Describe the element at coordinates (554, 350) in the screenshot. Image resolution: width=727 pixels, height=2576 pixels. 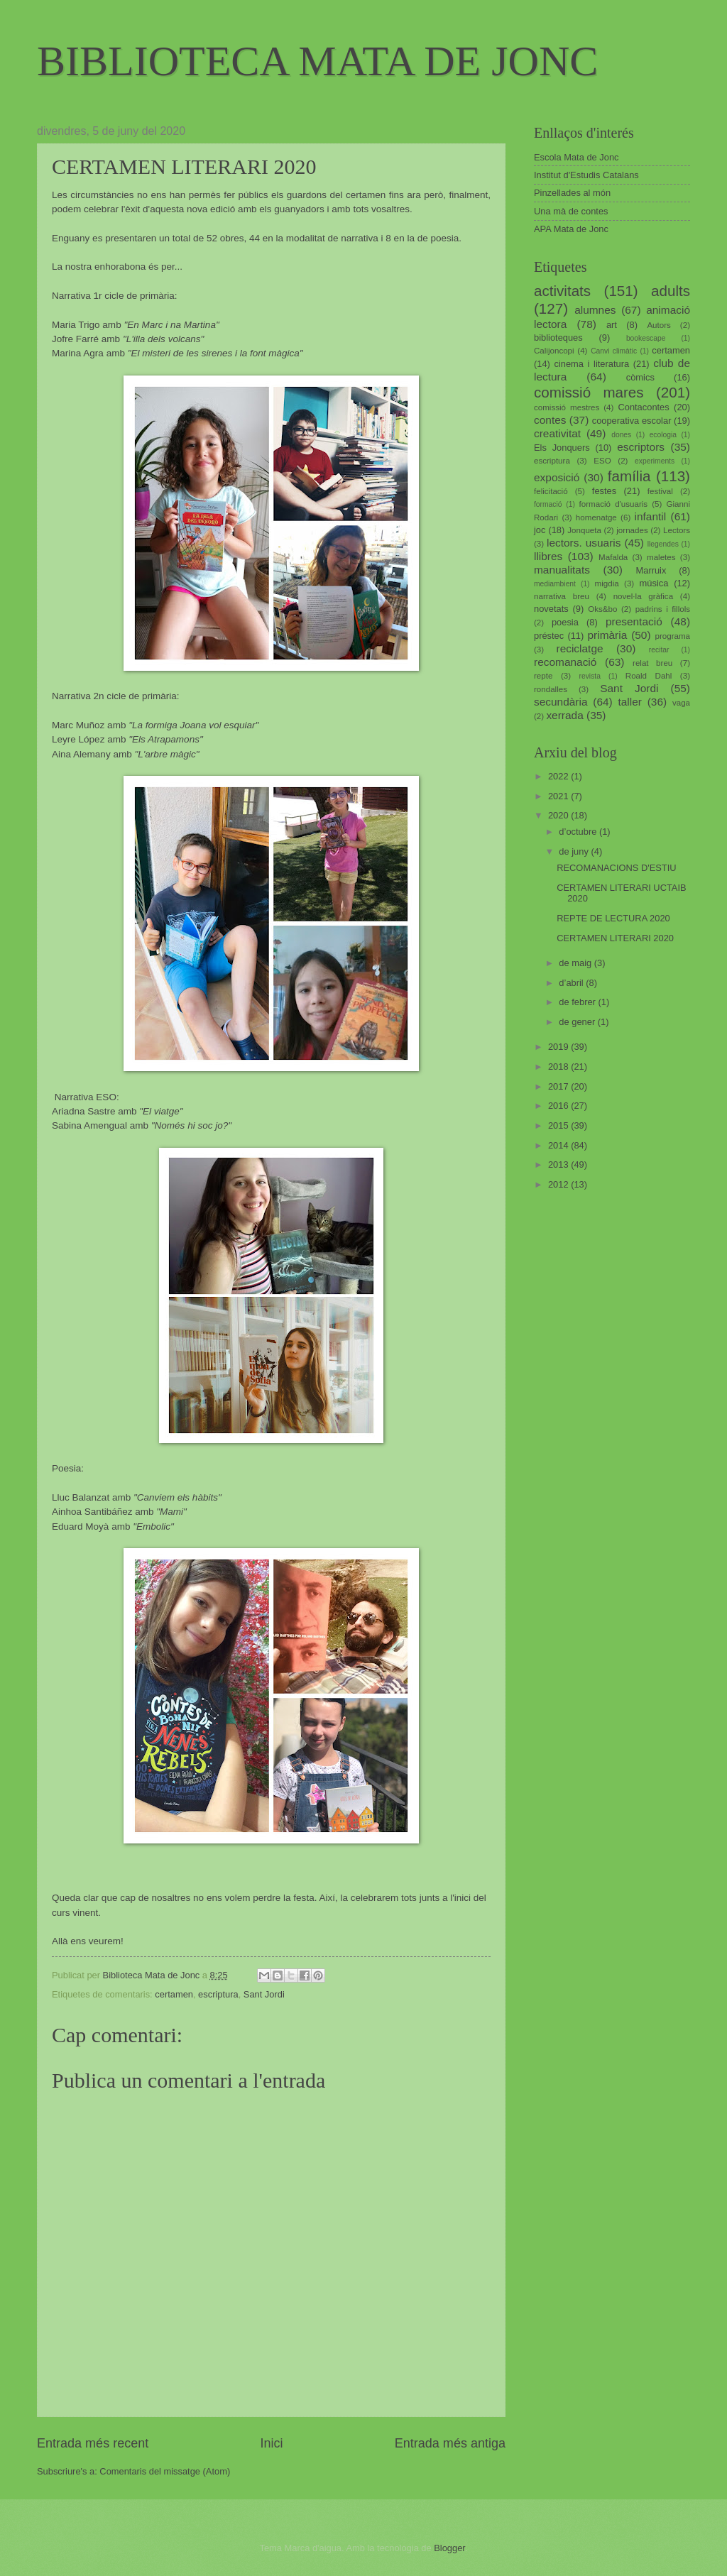
I see `Calijoncopi` at that location.